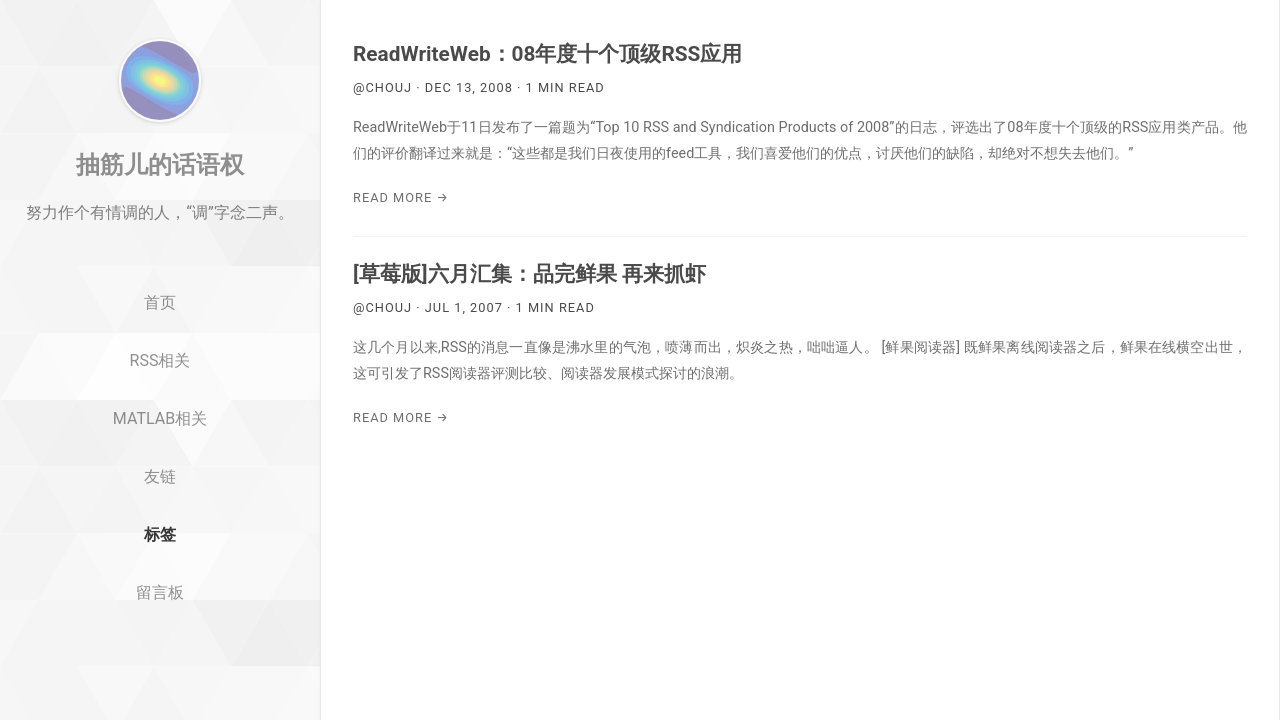 The image size is (1280, 720). I want to click on MATLAB相关, so click(160, 496).